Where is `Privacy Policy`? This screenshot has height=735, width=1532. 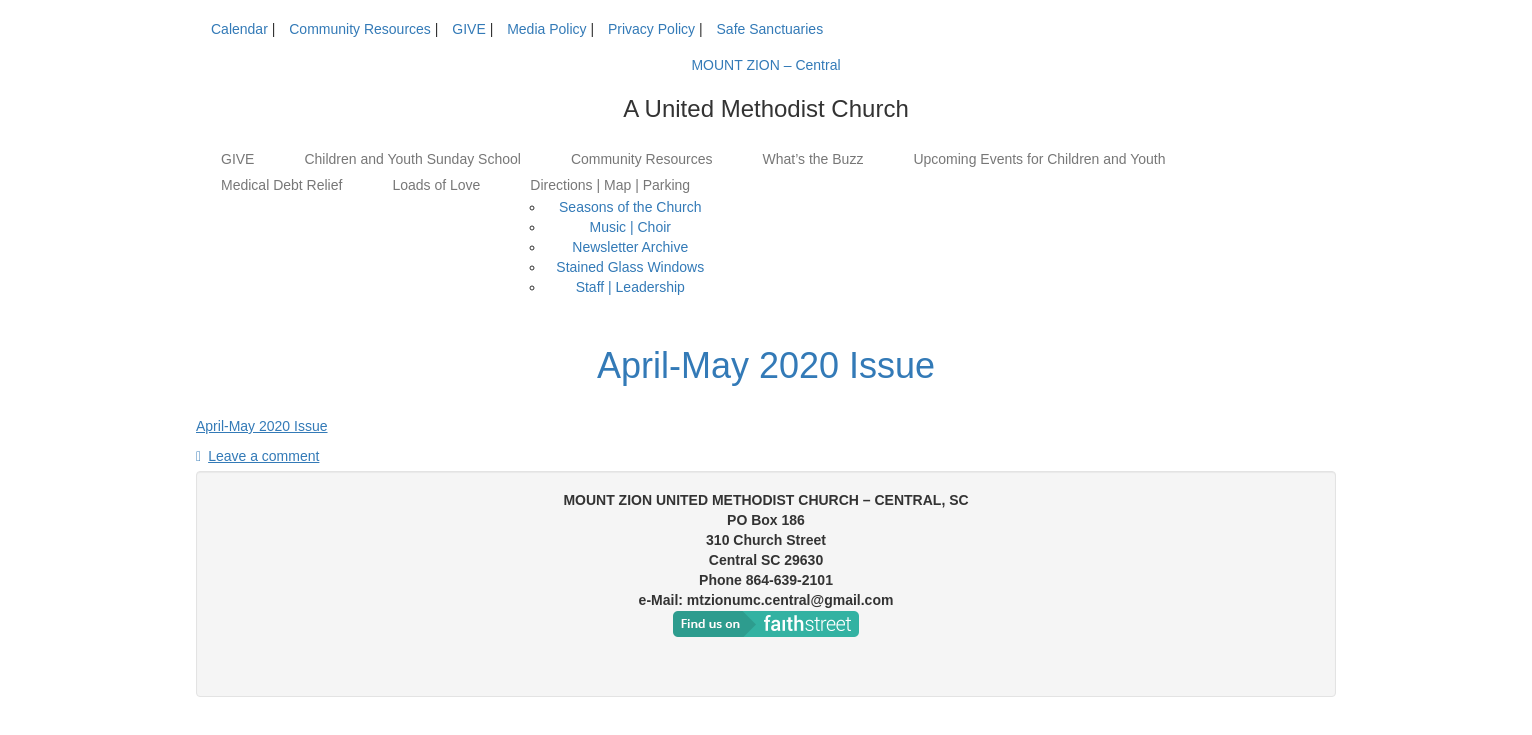 Privacy Policy is located at coordinates (651, 29).